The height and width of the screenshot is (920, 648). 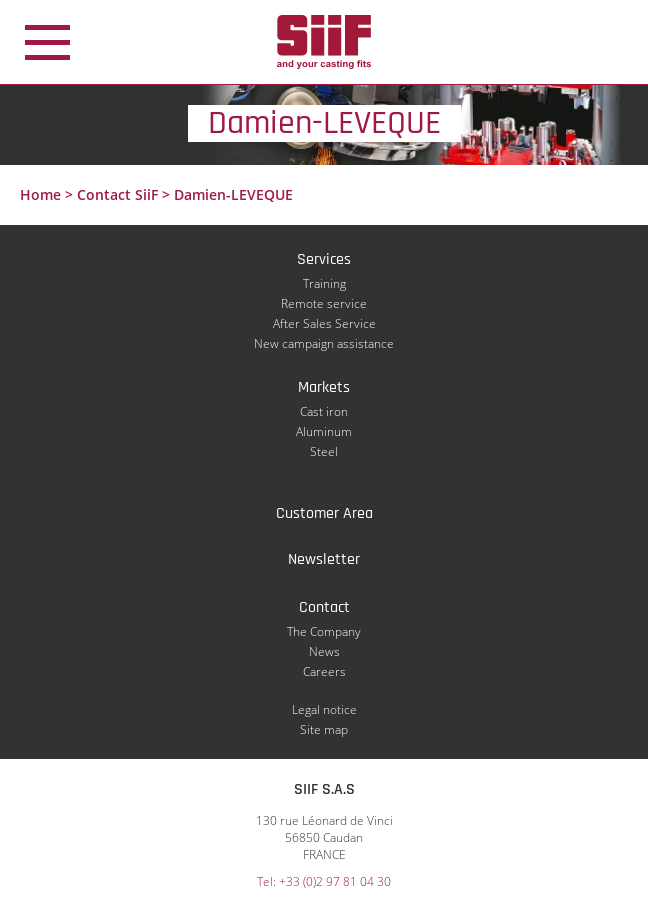 I want to click on Legal notice, so click(x=324, y=709).